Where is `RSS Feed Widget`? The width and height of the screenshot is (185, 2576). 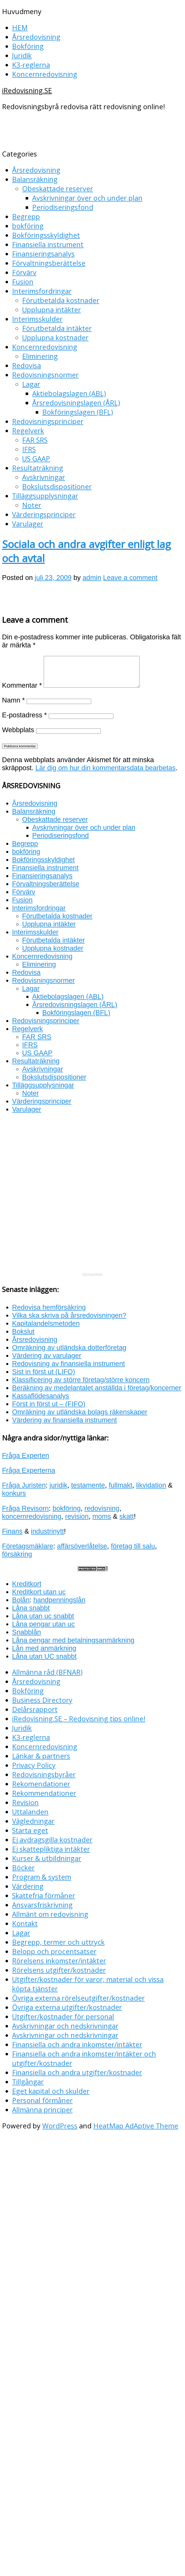
RSS Feed Widget is located at coordinates (92, 1274).